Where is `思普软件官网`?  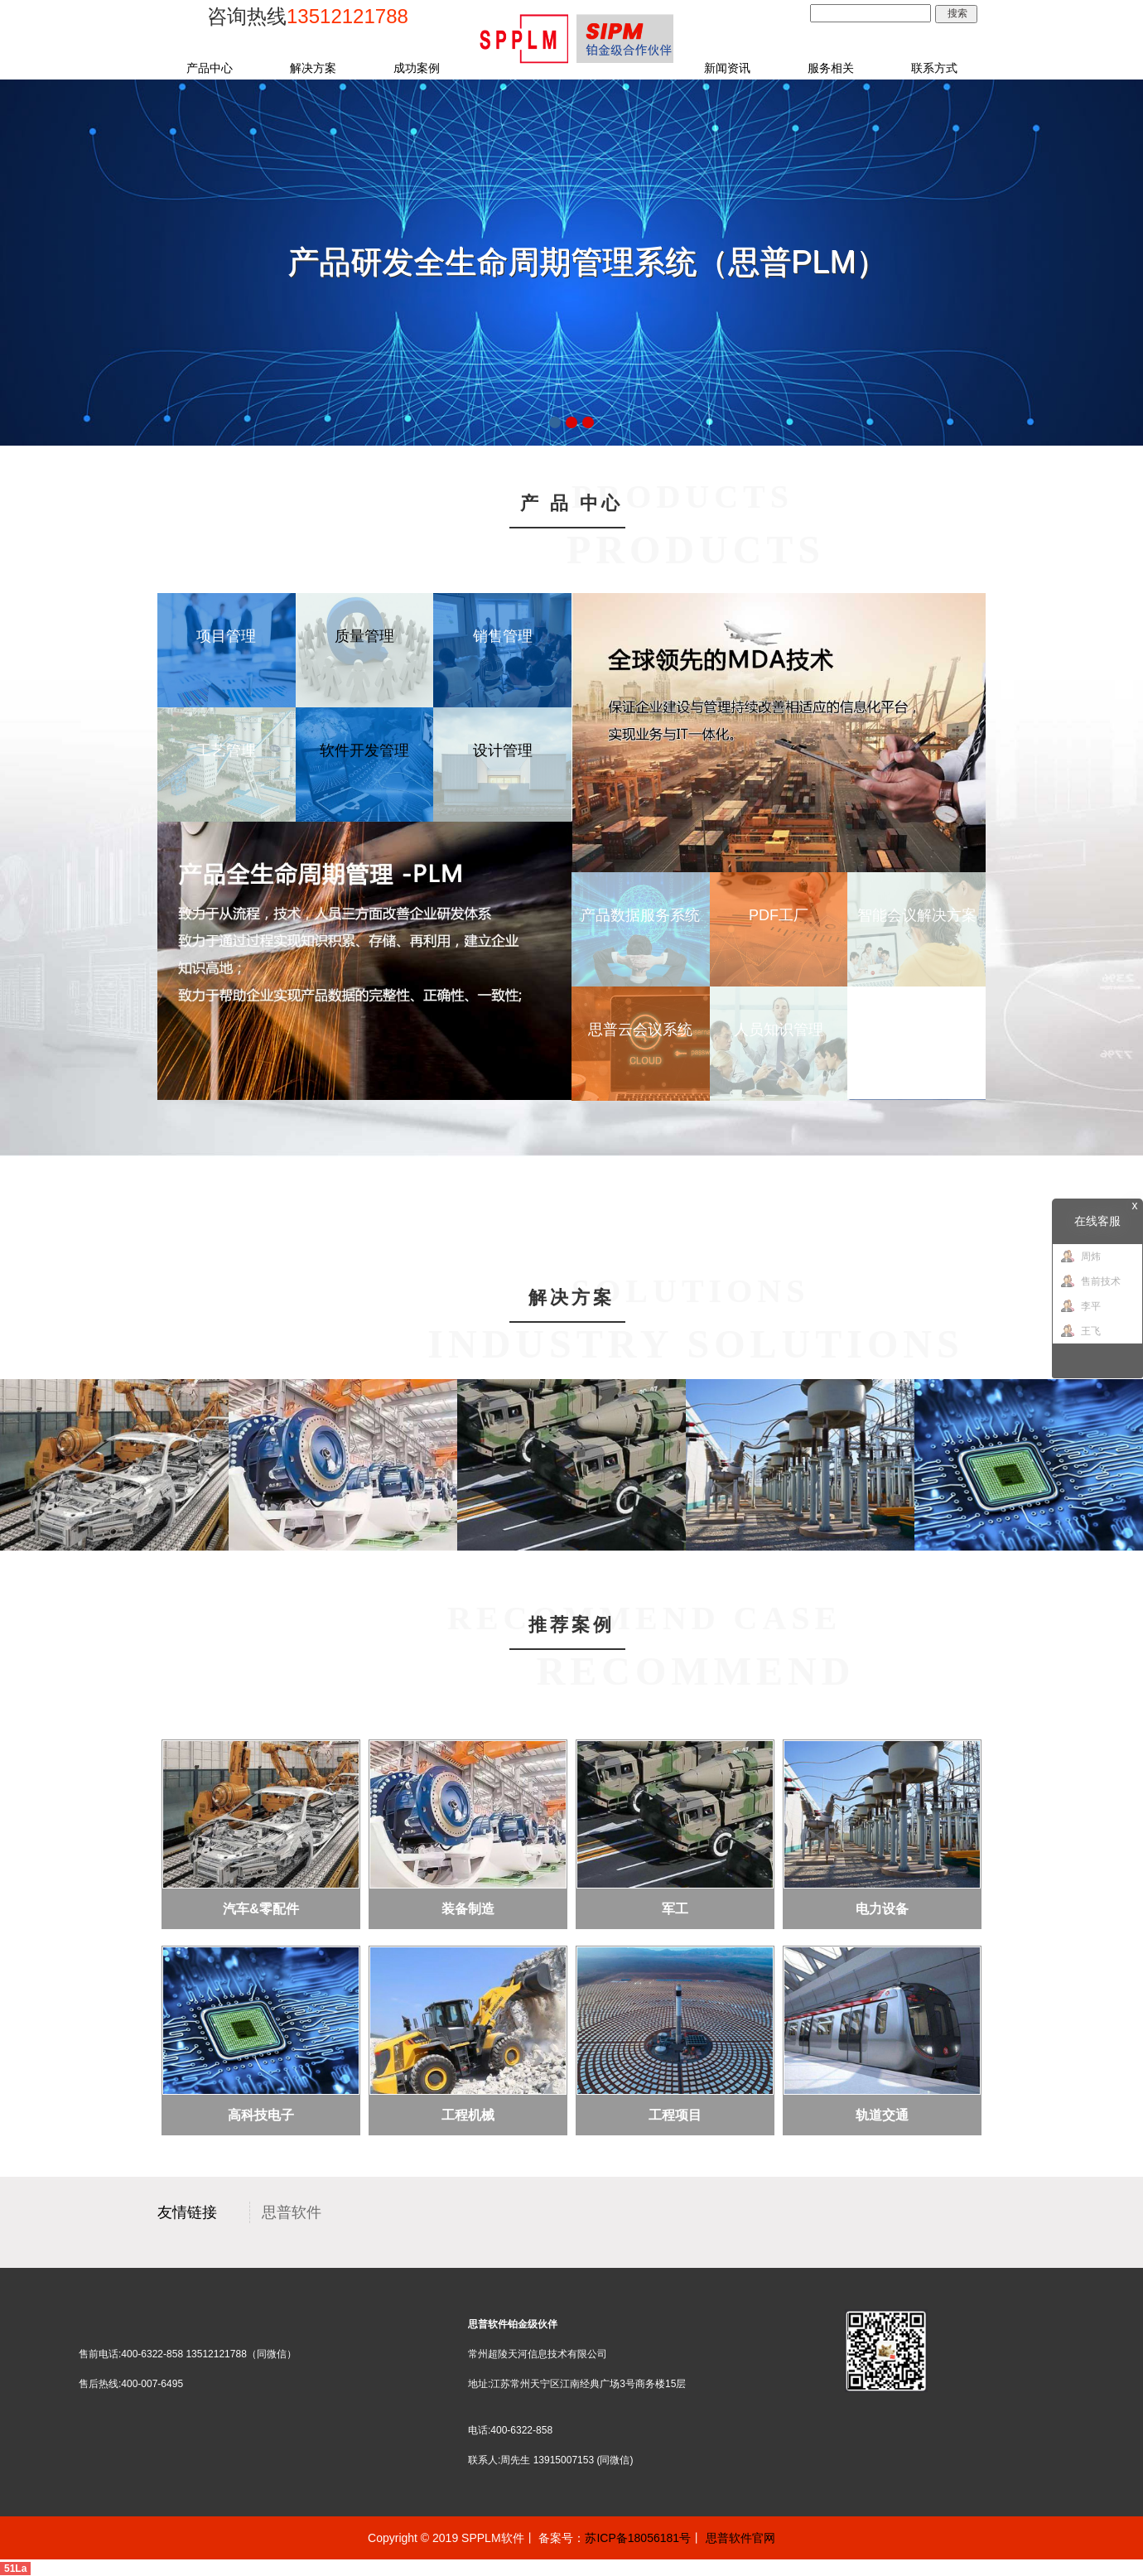
思普软件官网 is located at coordinates (740, 2538).